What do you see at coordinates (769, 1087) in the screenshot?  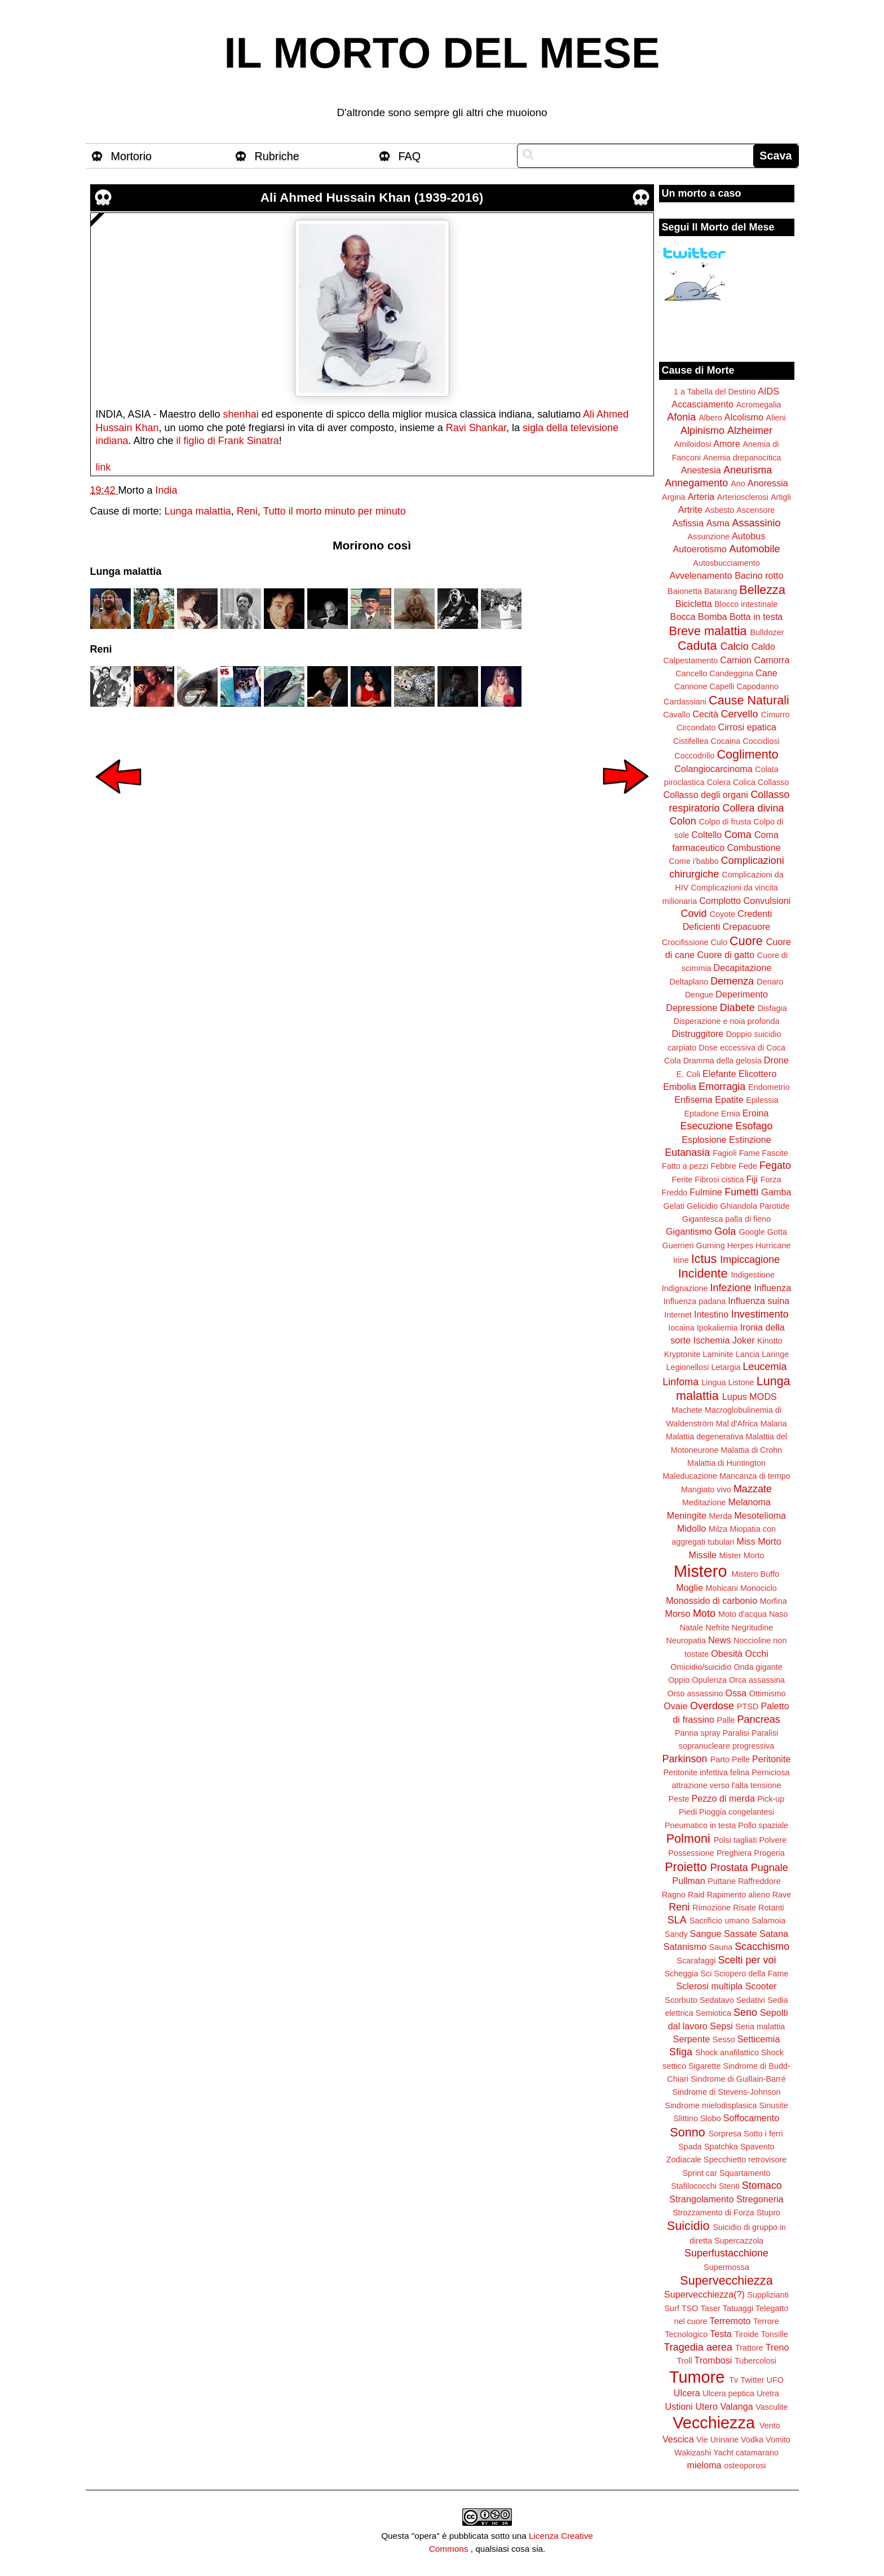 I see `Endometrio` at bounding box center [769, 1087].